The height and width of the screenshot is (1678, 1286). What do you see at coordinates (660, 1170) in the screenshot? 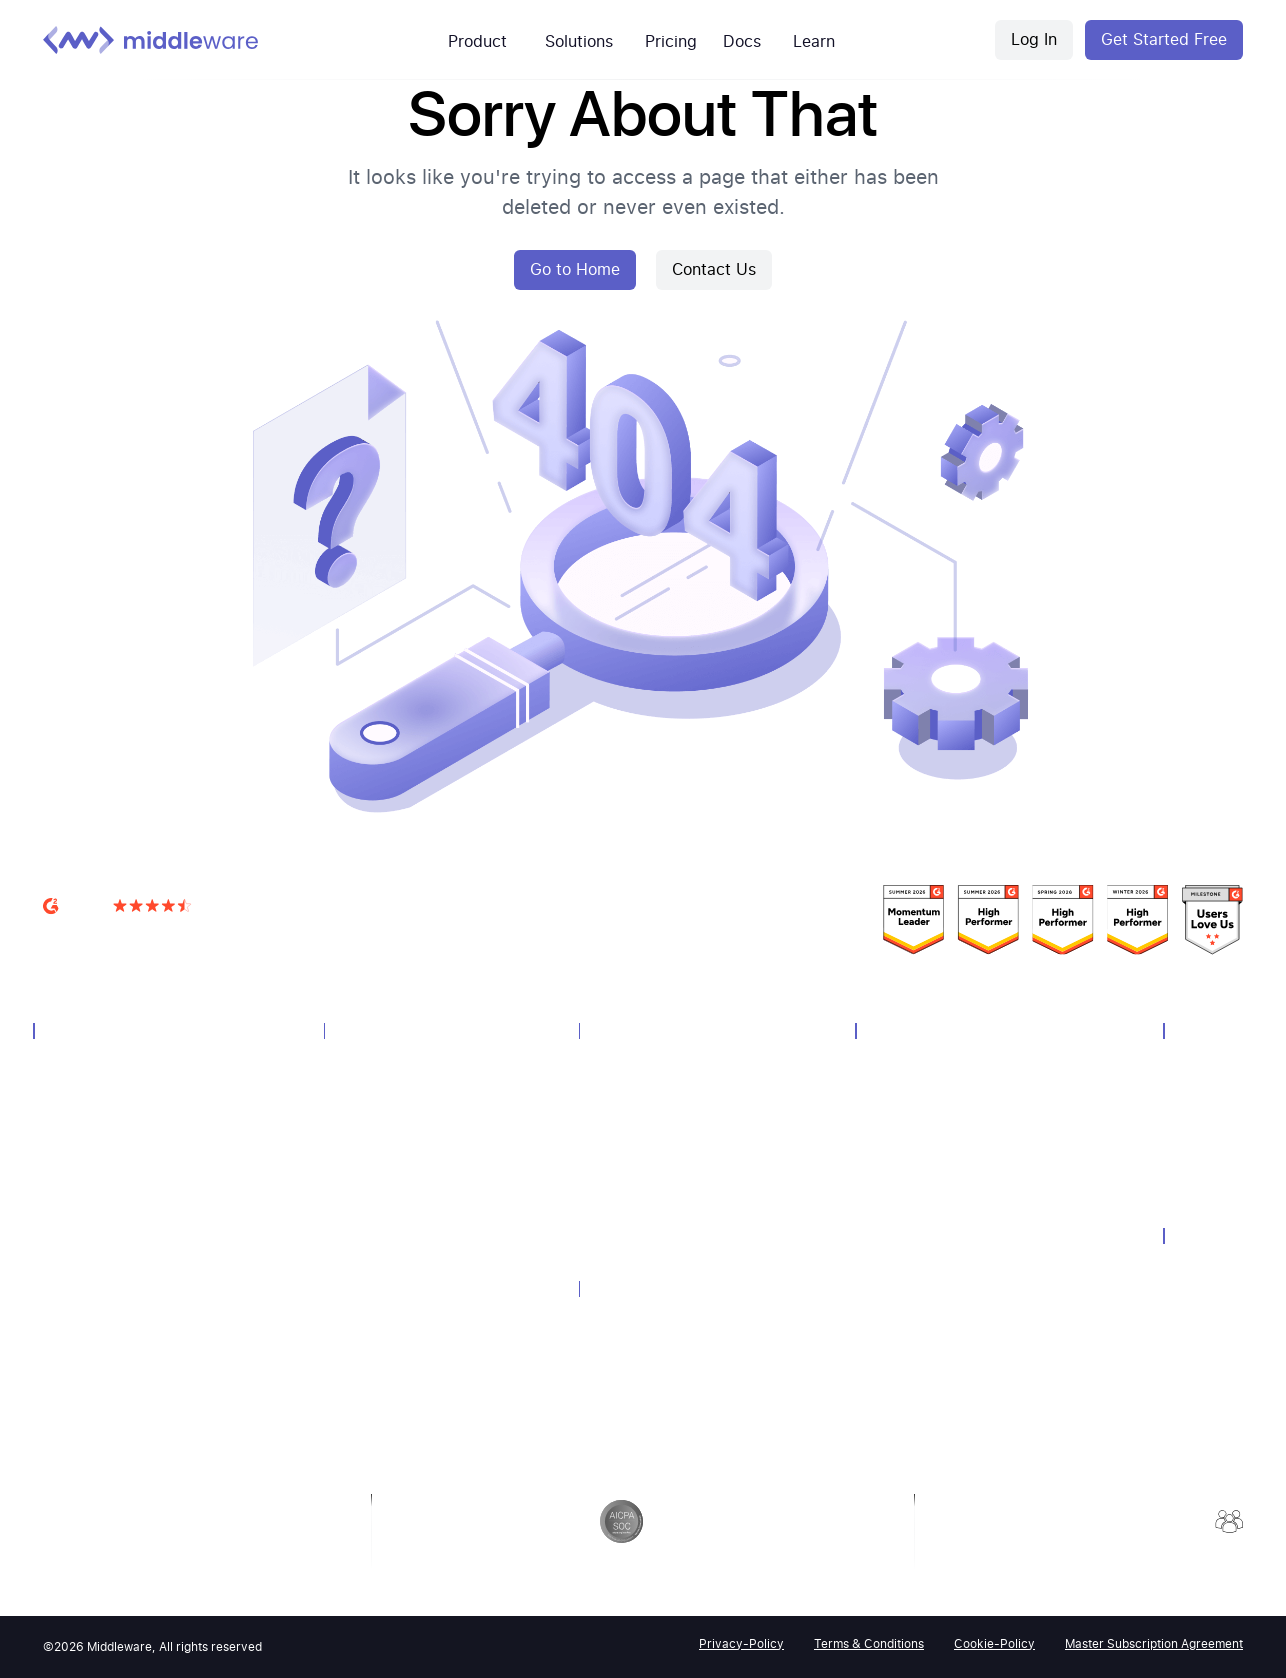
I see `Kubernetes Monitoring` at bounding box center [660, 1170].